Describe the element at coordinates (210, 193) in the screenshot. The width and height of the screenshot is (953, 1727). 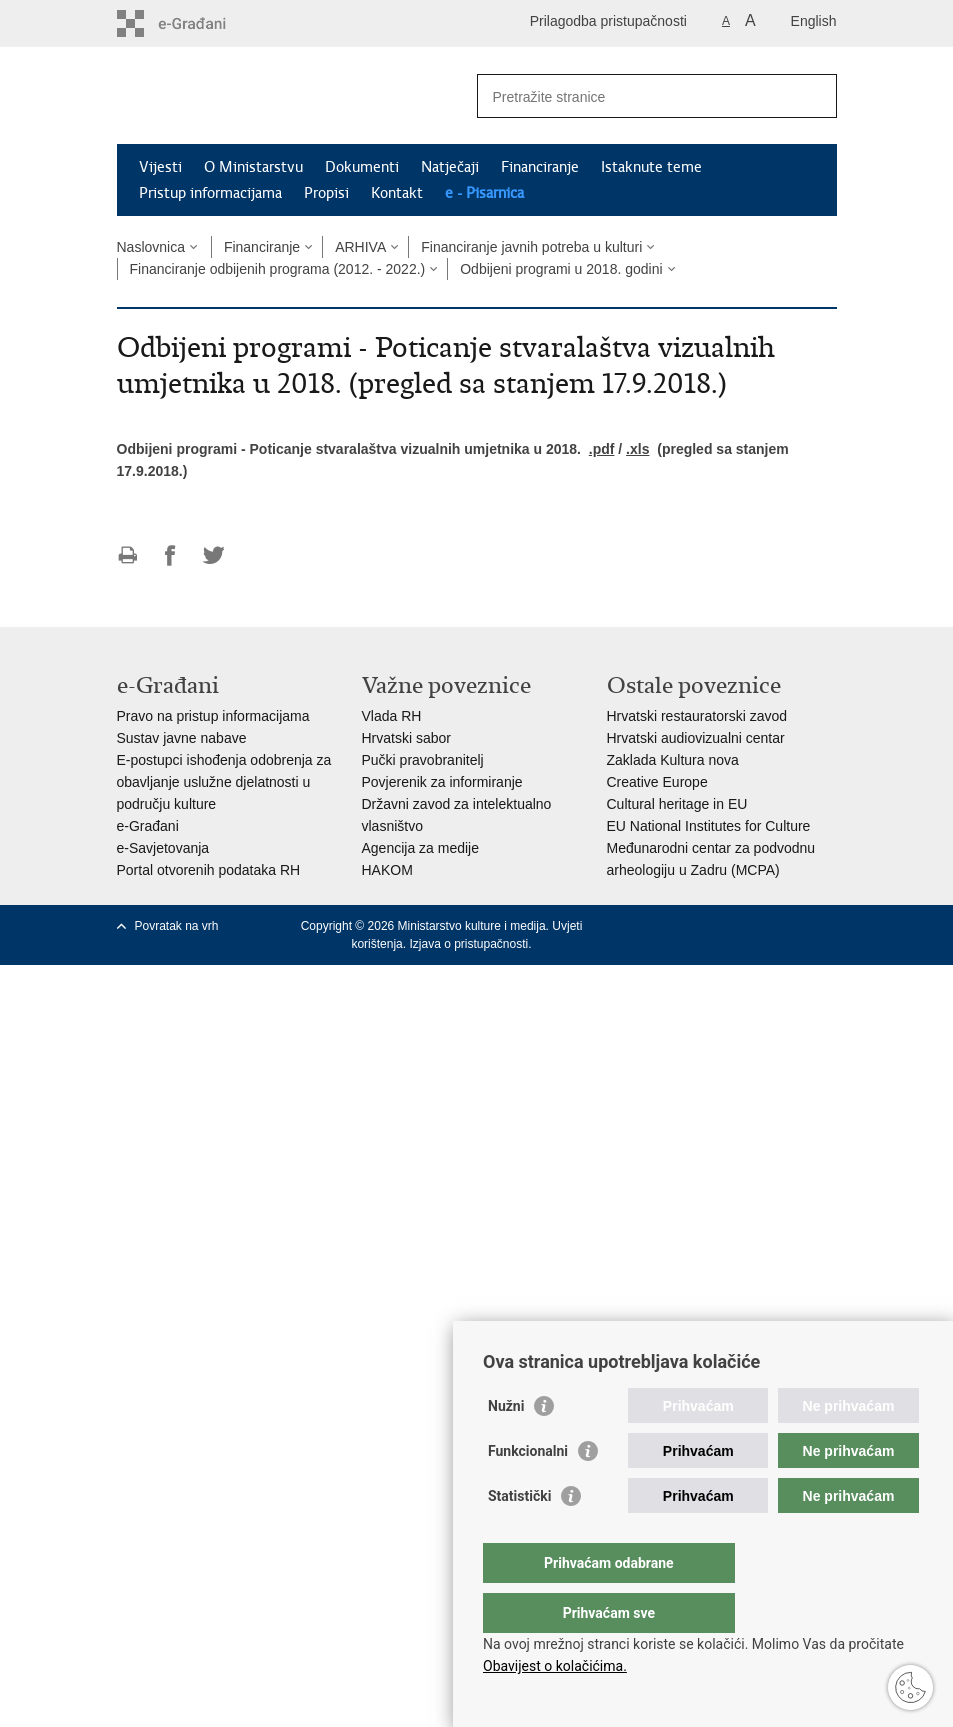
I see `Pristup informacijama` at that location.